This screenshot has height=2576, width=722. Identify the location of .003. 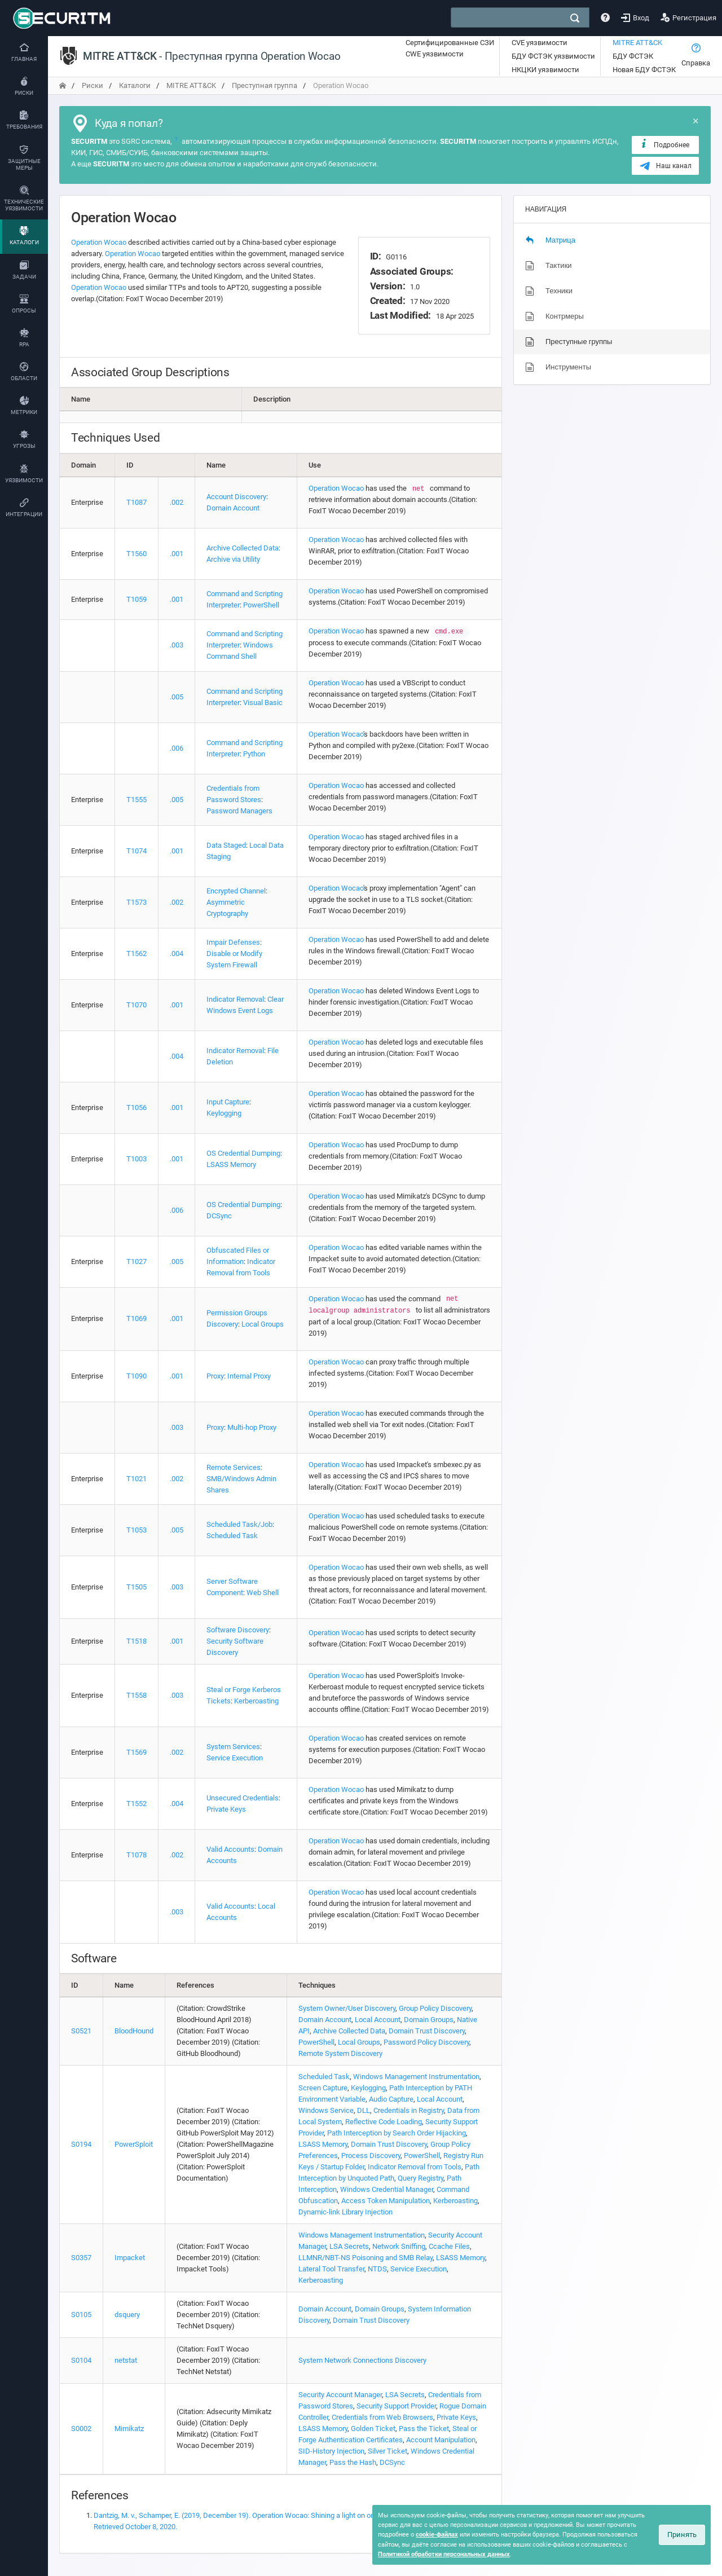
(176, 645).